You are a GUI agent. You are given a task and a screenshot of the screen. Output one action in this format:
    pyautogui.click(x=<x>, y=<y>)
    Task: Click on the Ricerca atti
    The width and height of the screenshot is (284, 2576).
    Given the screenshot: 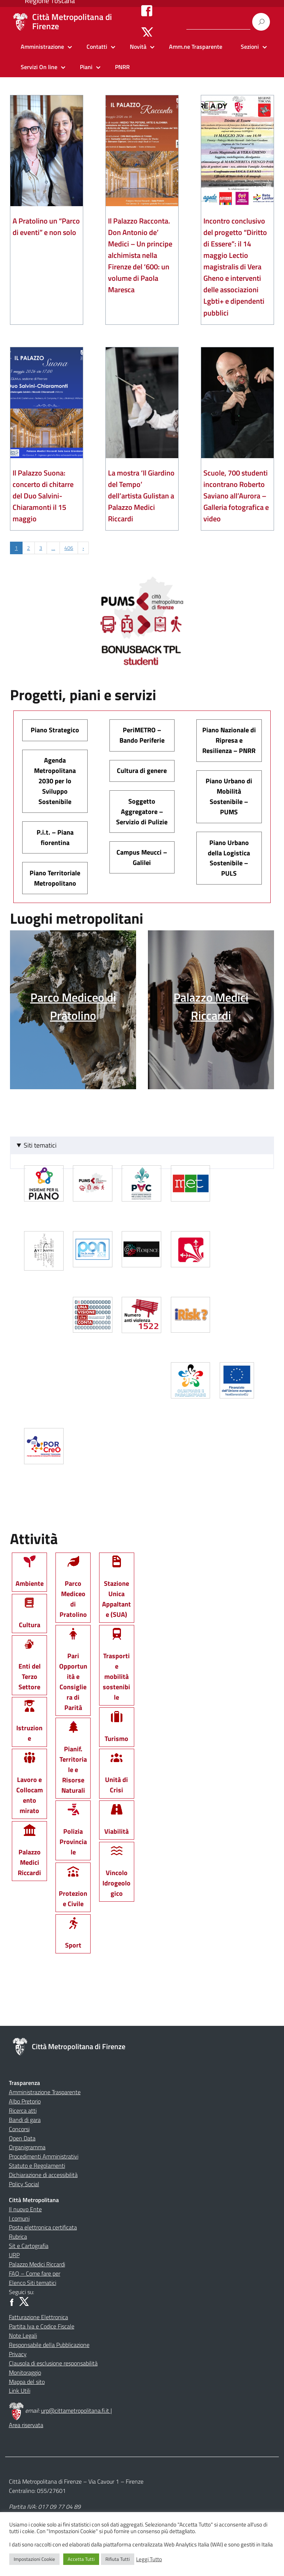 What is the action you would take?
    pyautogui.click(x=23, y=2110)
    